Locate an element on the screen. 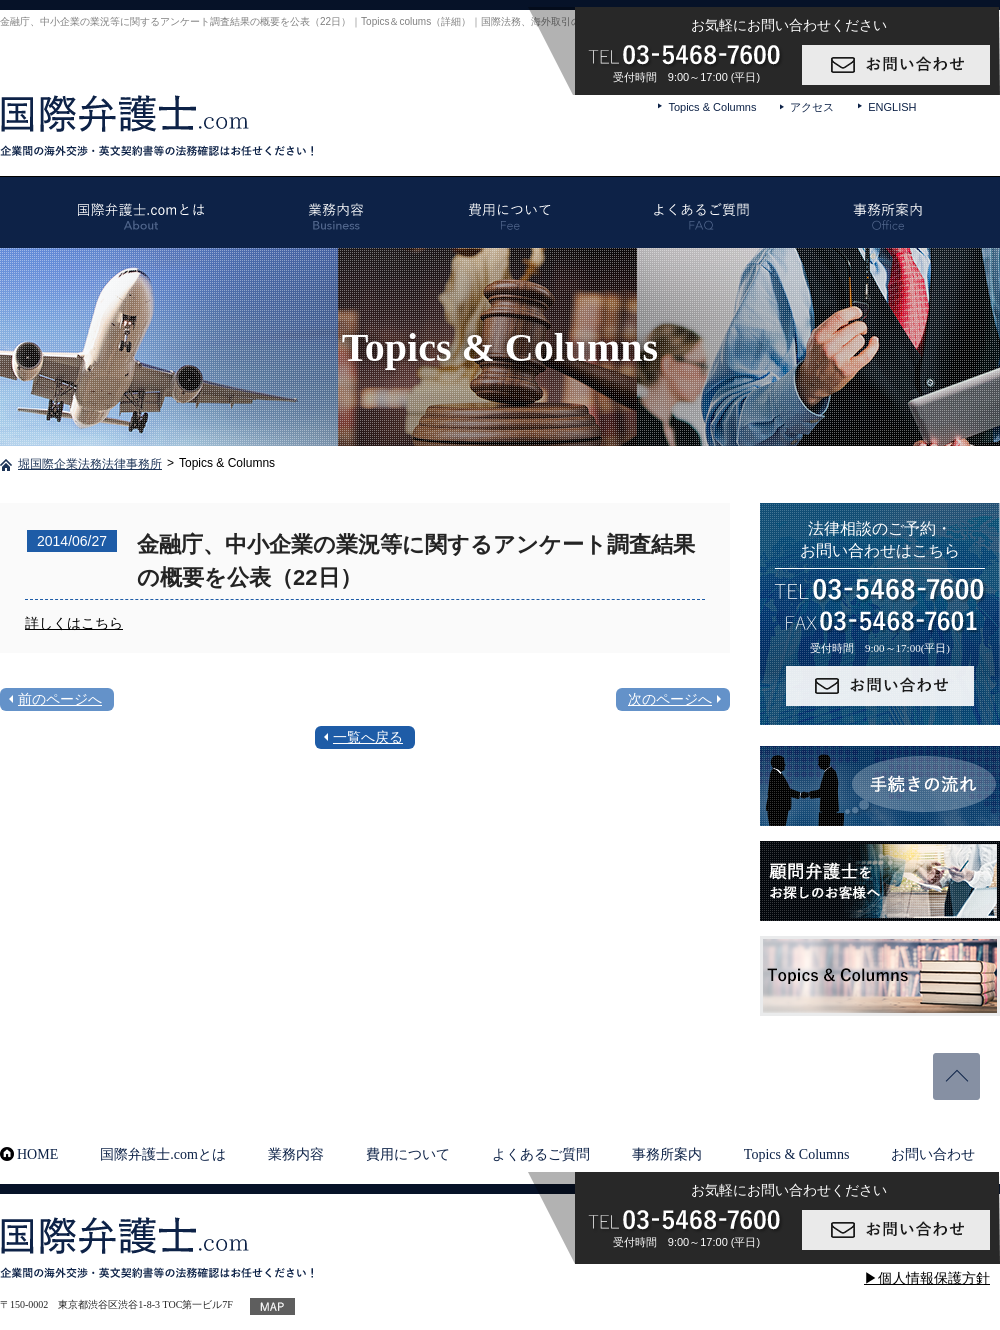 Image resolution: width=1000 pixels, height=1330 pixels. 堀国際企業法務法律事務所 is located at coordinates (90, 464).